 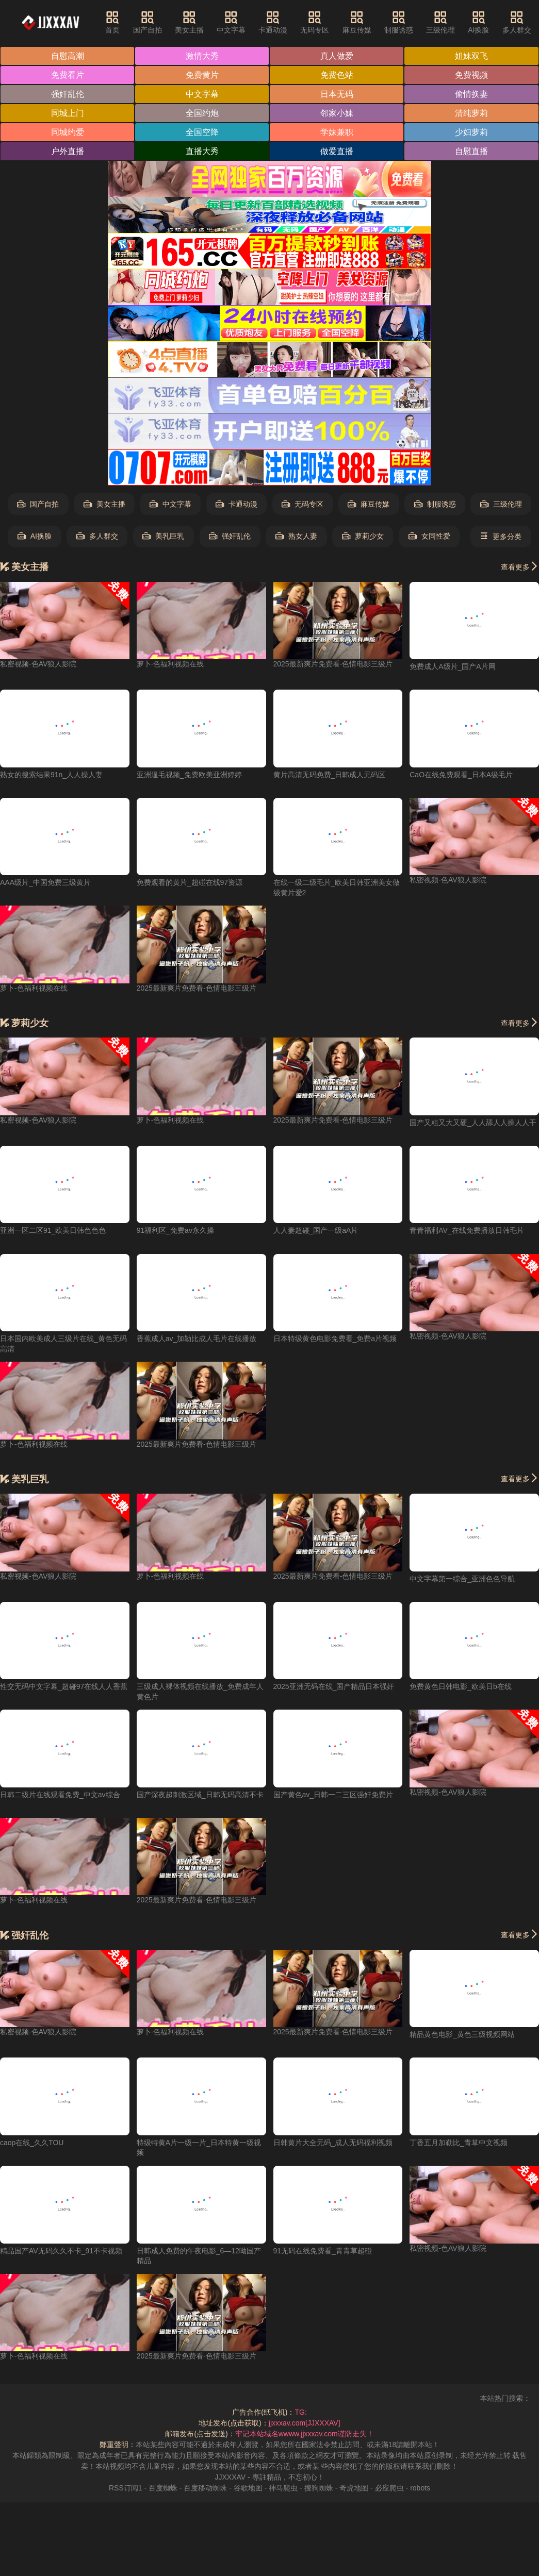 What do you see at coordinates (336, 113) in the screenshot?
I see `邻家小妹` at bounding box center [336, 113].